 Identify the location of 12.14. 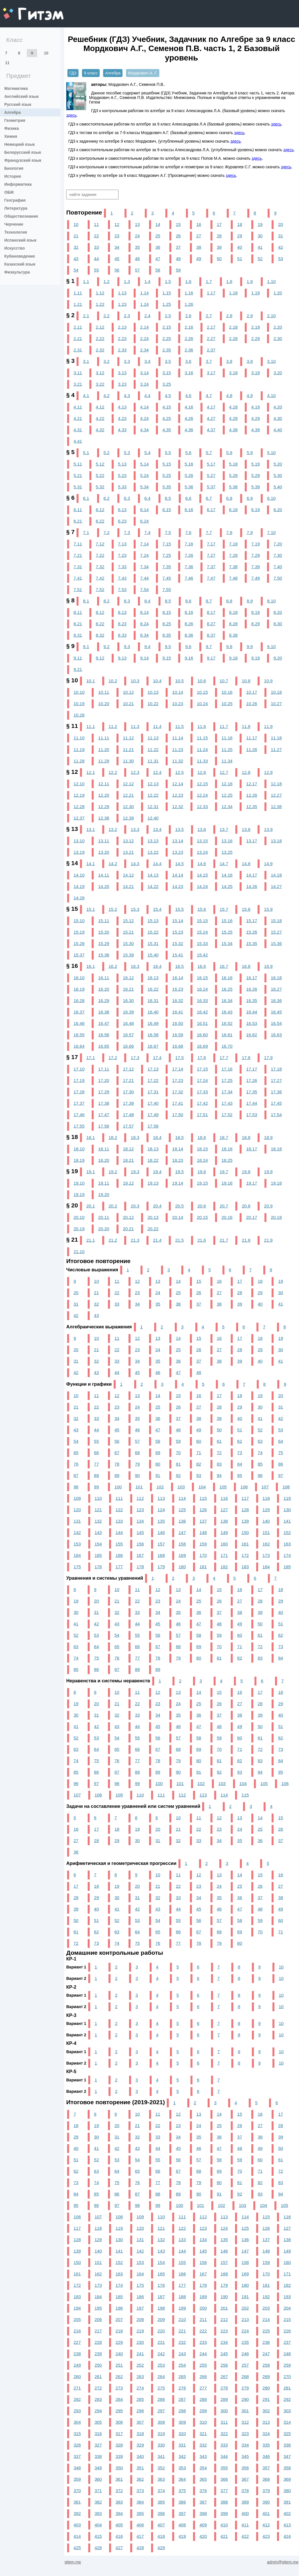
(177, 783).